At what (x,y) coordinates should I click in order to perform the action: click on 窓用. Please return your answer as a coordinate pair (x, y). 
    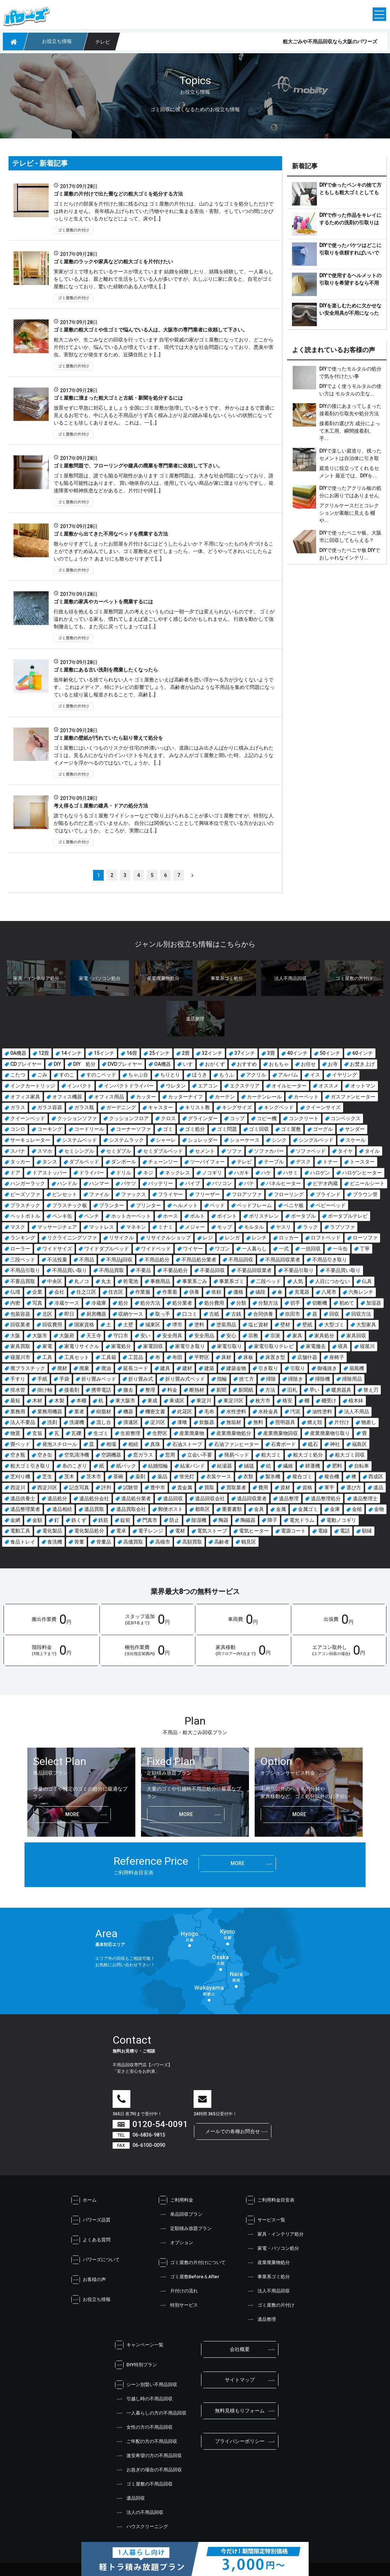
    Looking at the image, I should click on (170, 1455).